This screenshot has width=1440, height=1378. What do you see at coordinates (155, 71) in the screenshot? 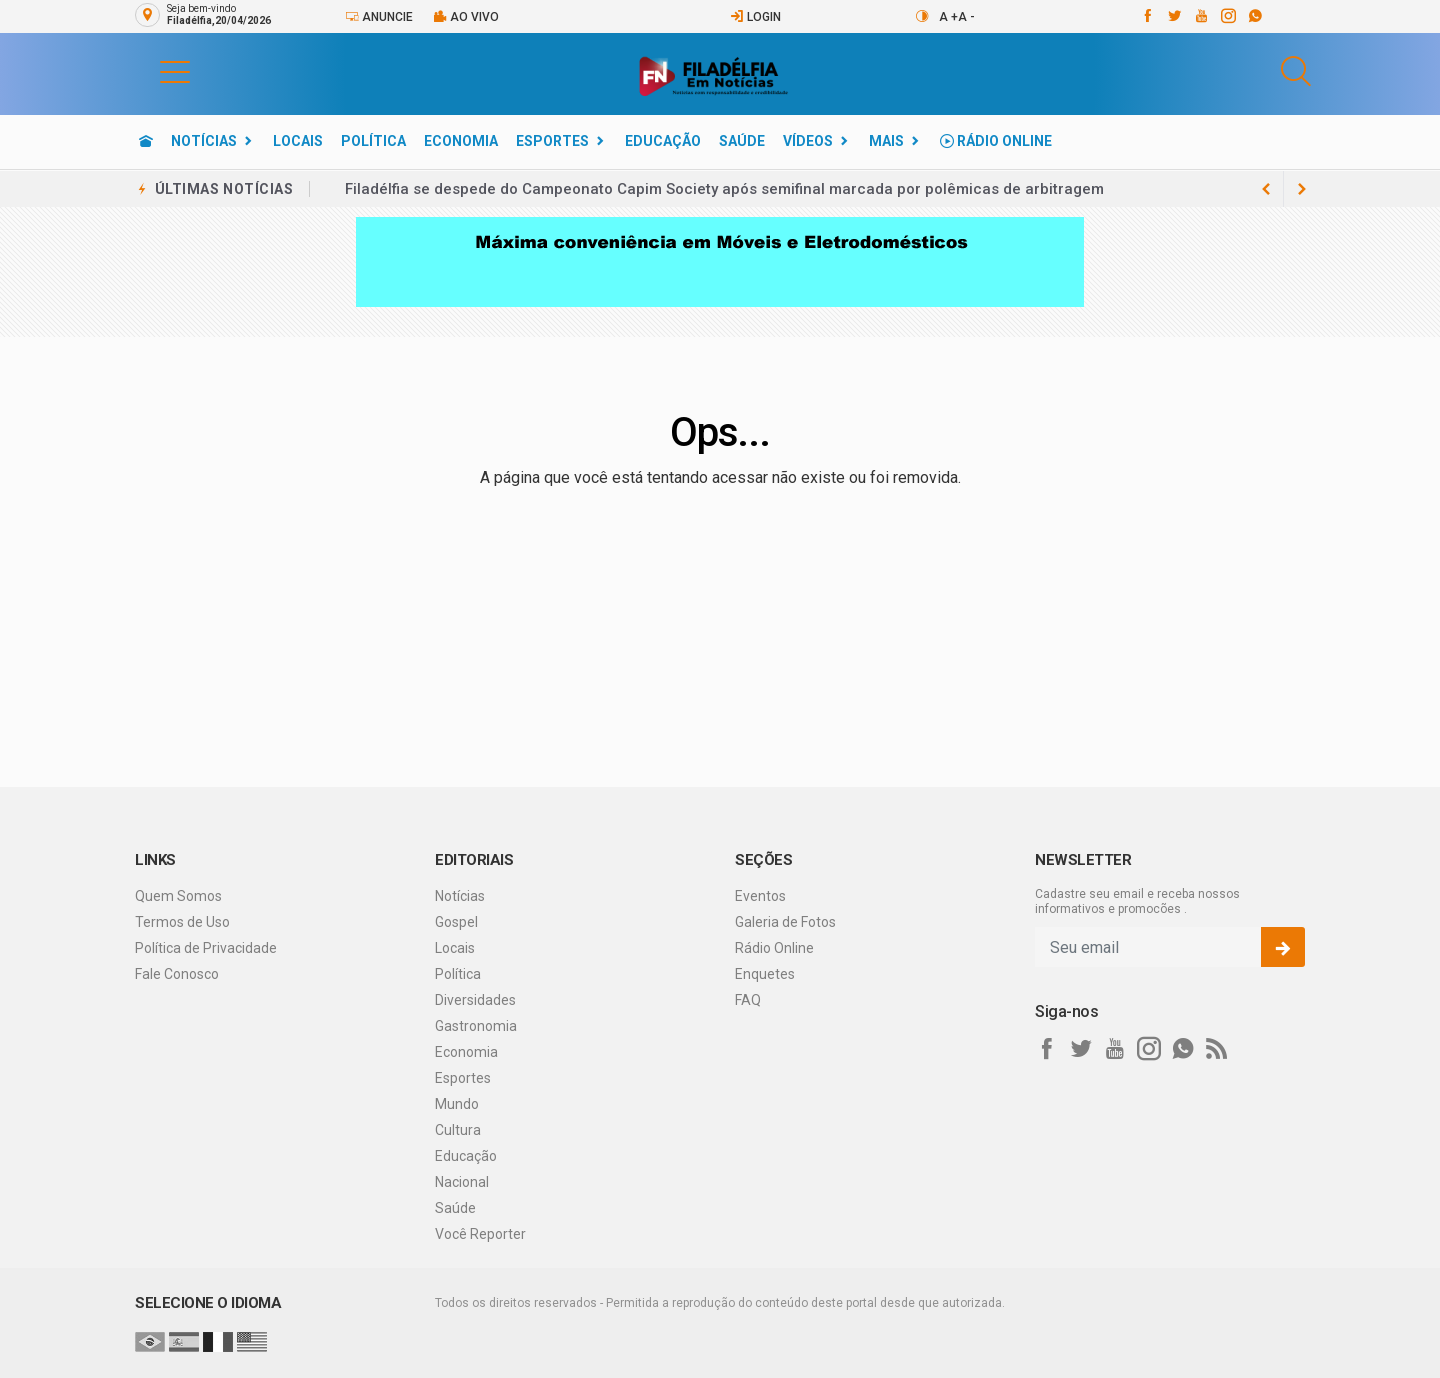
I see `[button]` at bounding box center [155, 71].